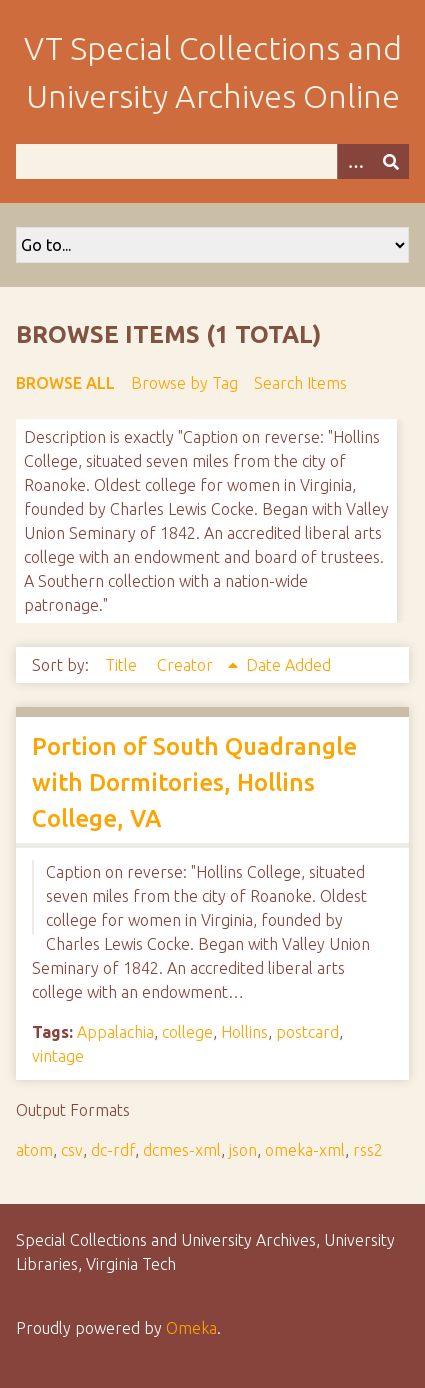 The image size is (425, 1388). Describe the element at coordinates (182, 1150) in the screenshot. I see `dcmes-xml` at that location.